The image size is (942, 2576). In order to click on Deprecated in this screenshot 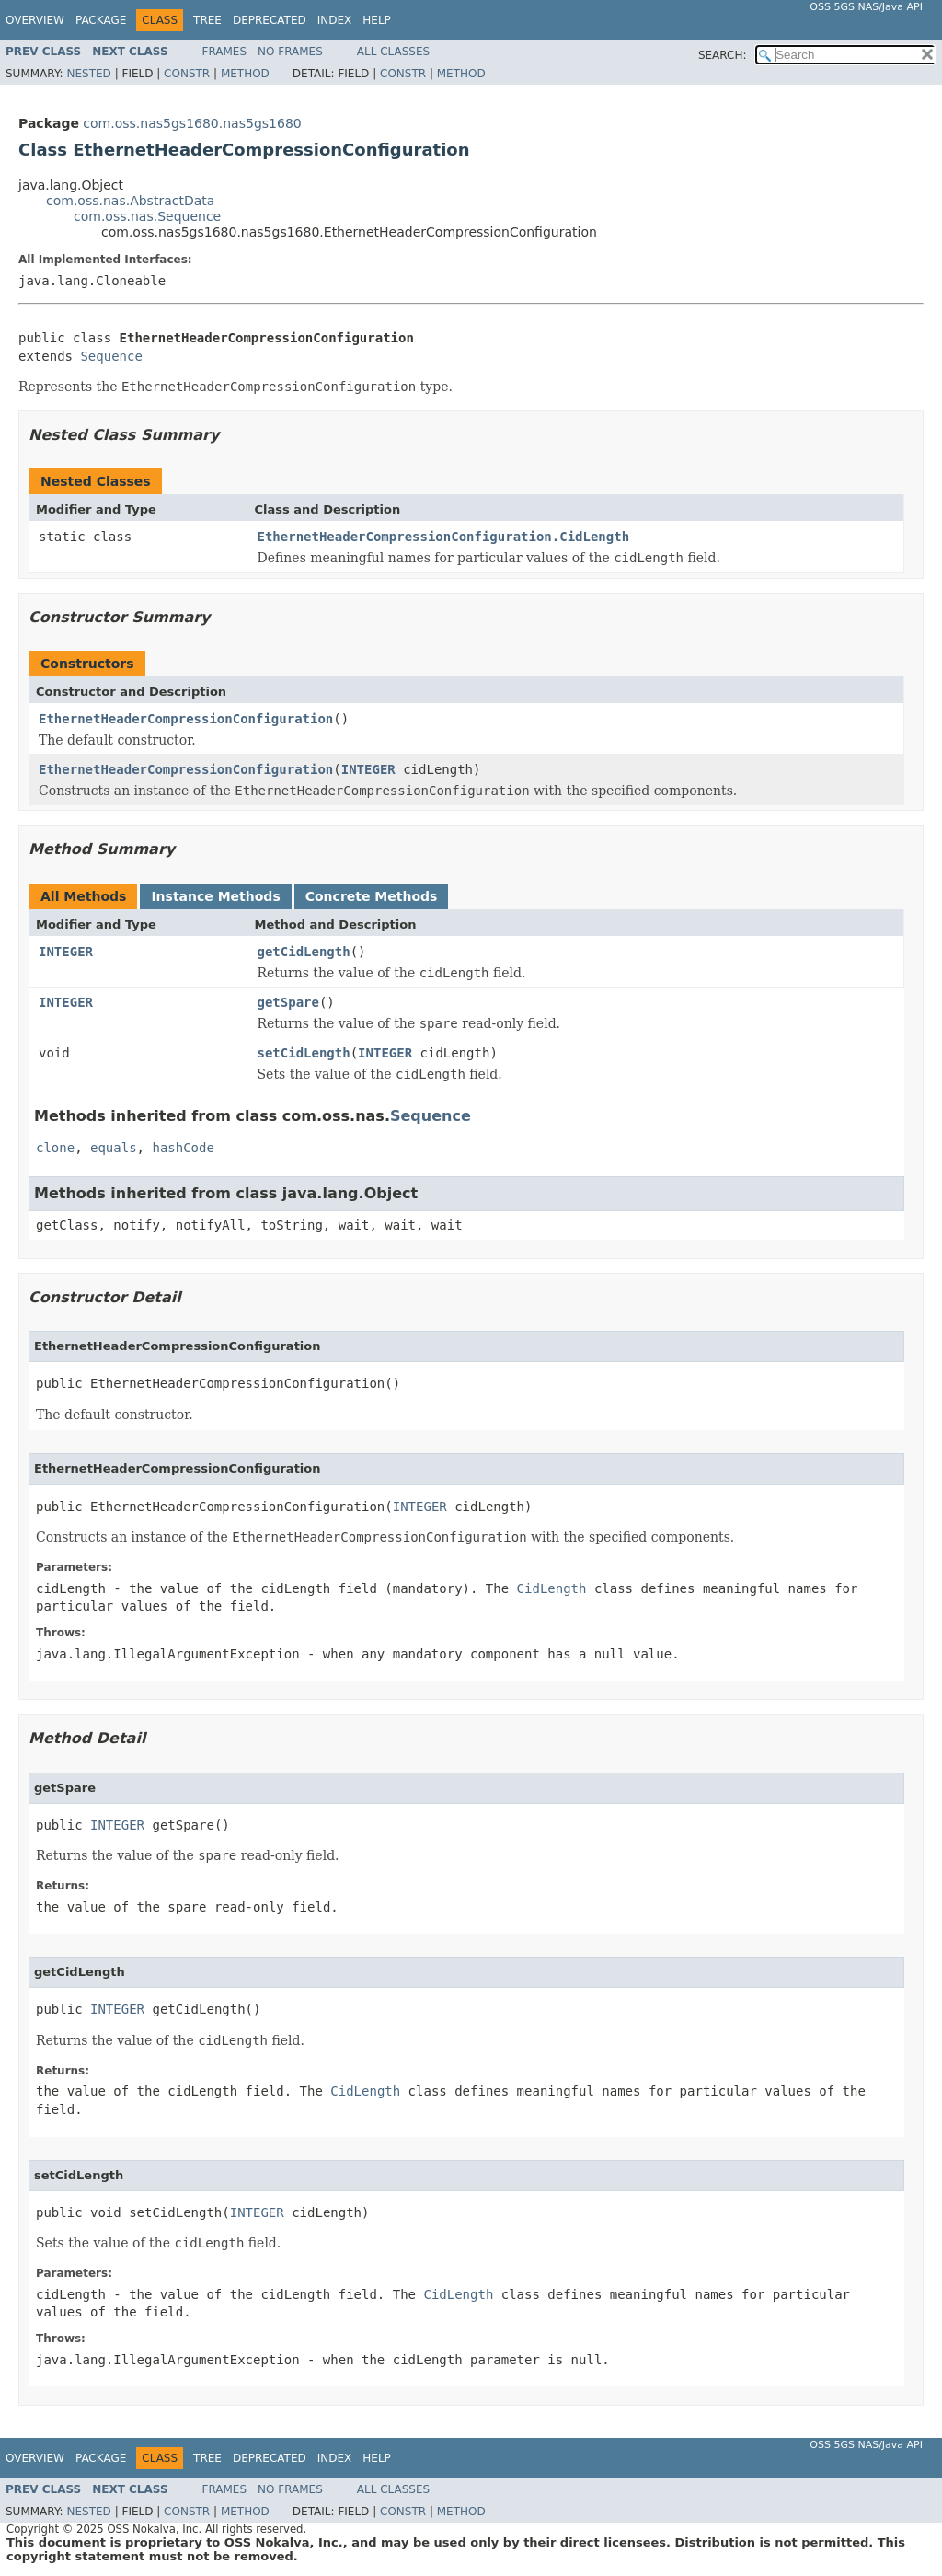, I will do `click(269, 20)`.